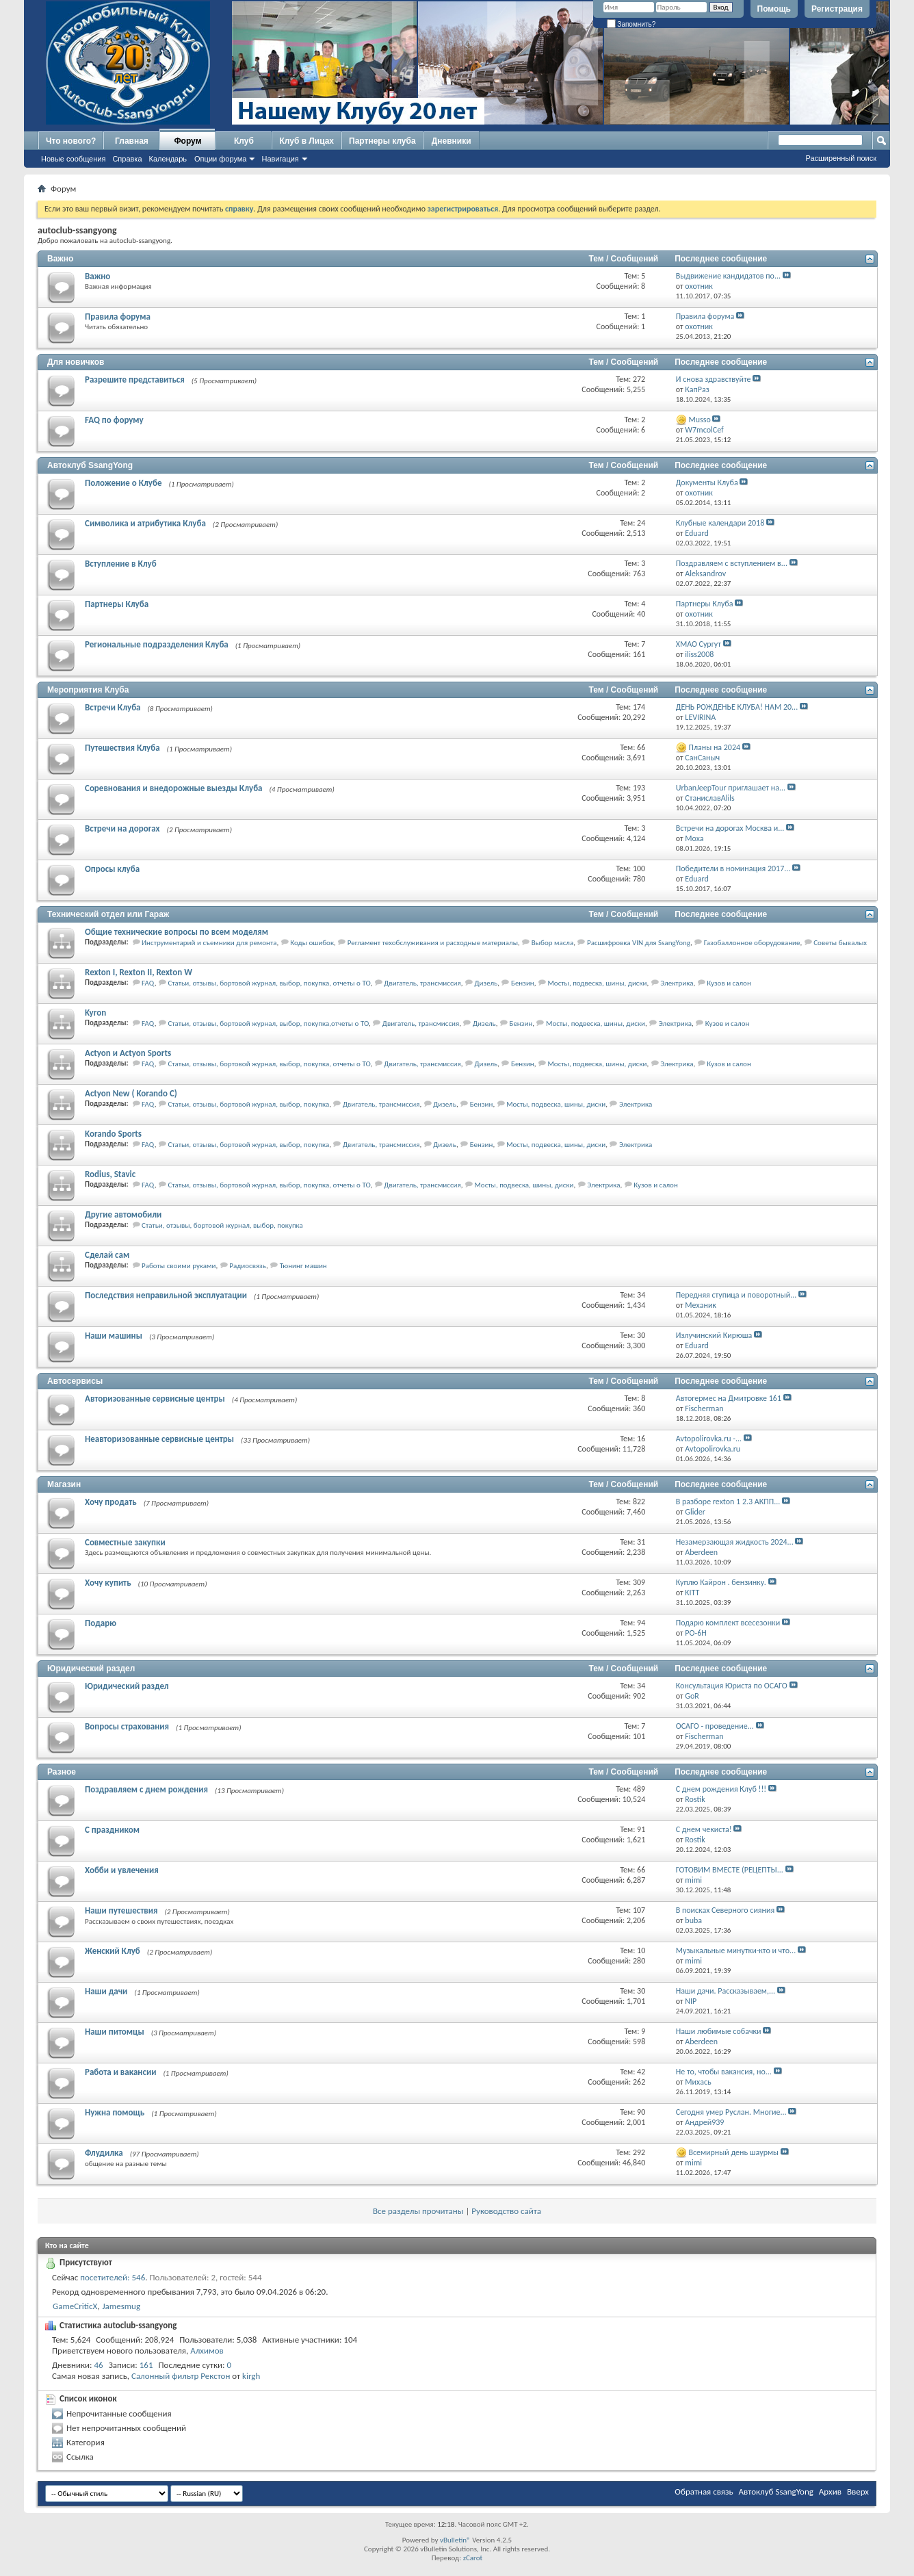 The width and height of the screenshot is (914, 2576). Describe the element at coordinates (714, 747) in the screenshot. I see `Планы на 2024` at that location.